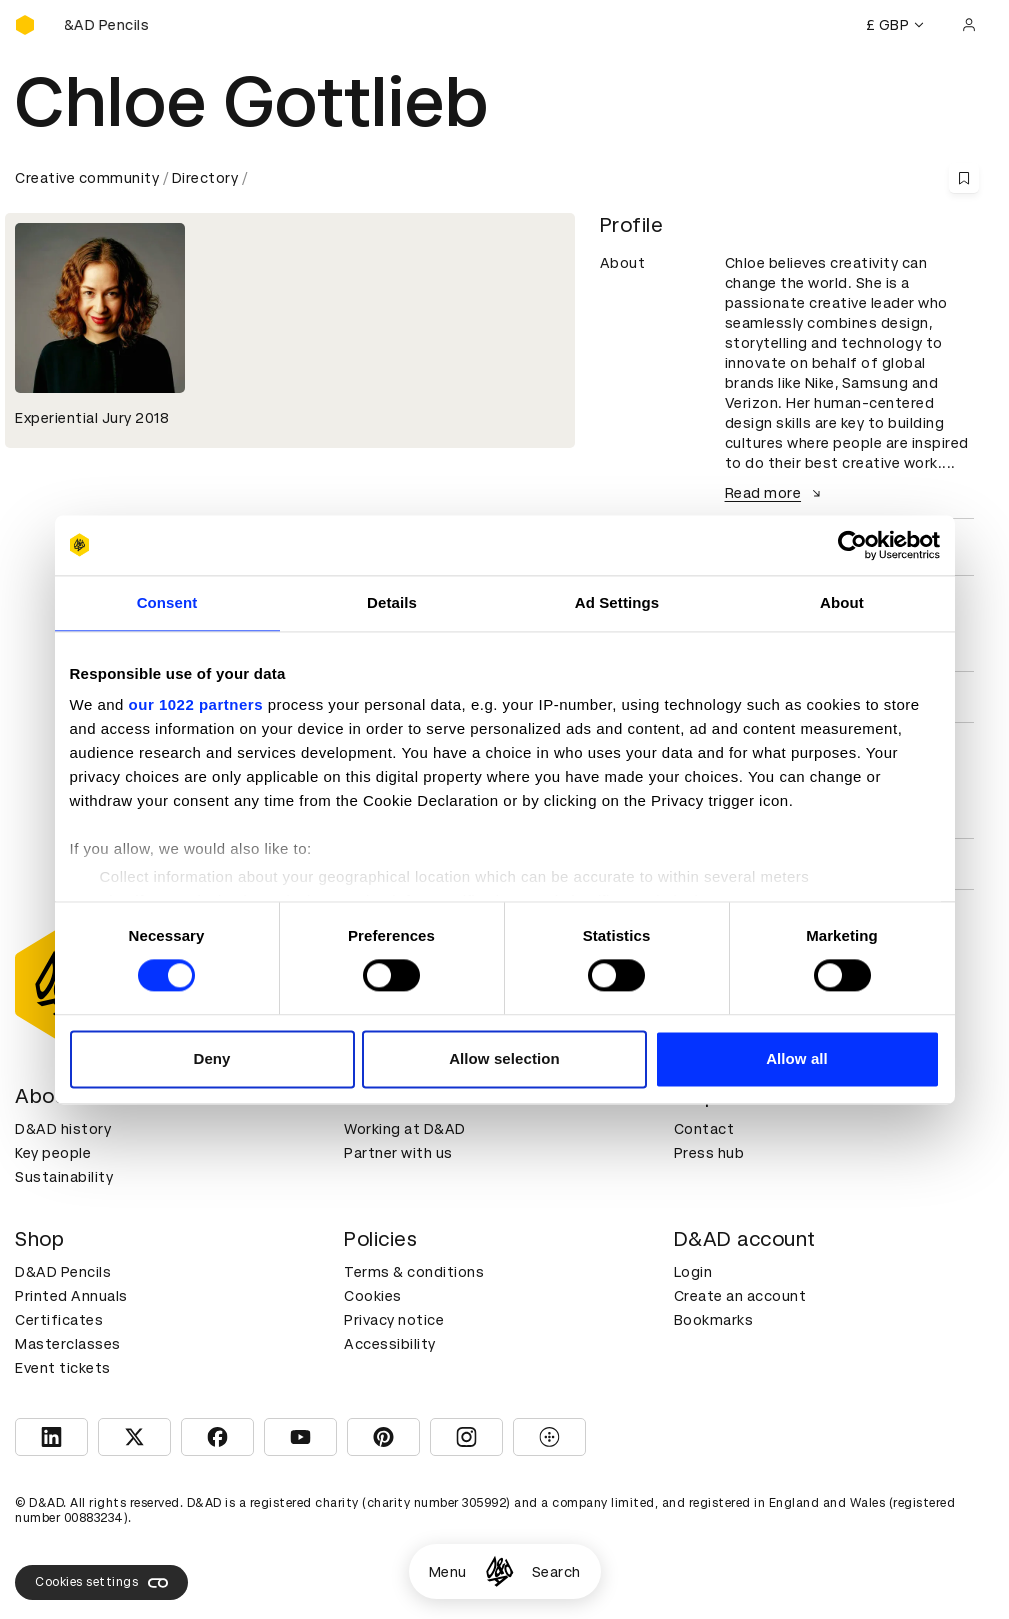 This screenshot has width=1009, height=1619. Describe the element at coordinates (392, 602) in the screenshot. I see `Details [tab]` at that location.